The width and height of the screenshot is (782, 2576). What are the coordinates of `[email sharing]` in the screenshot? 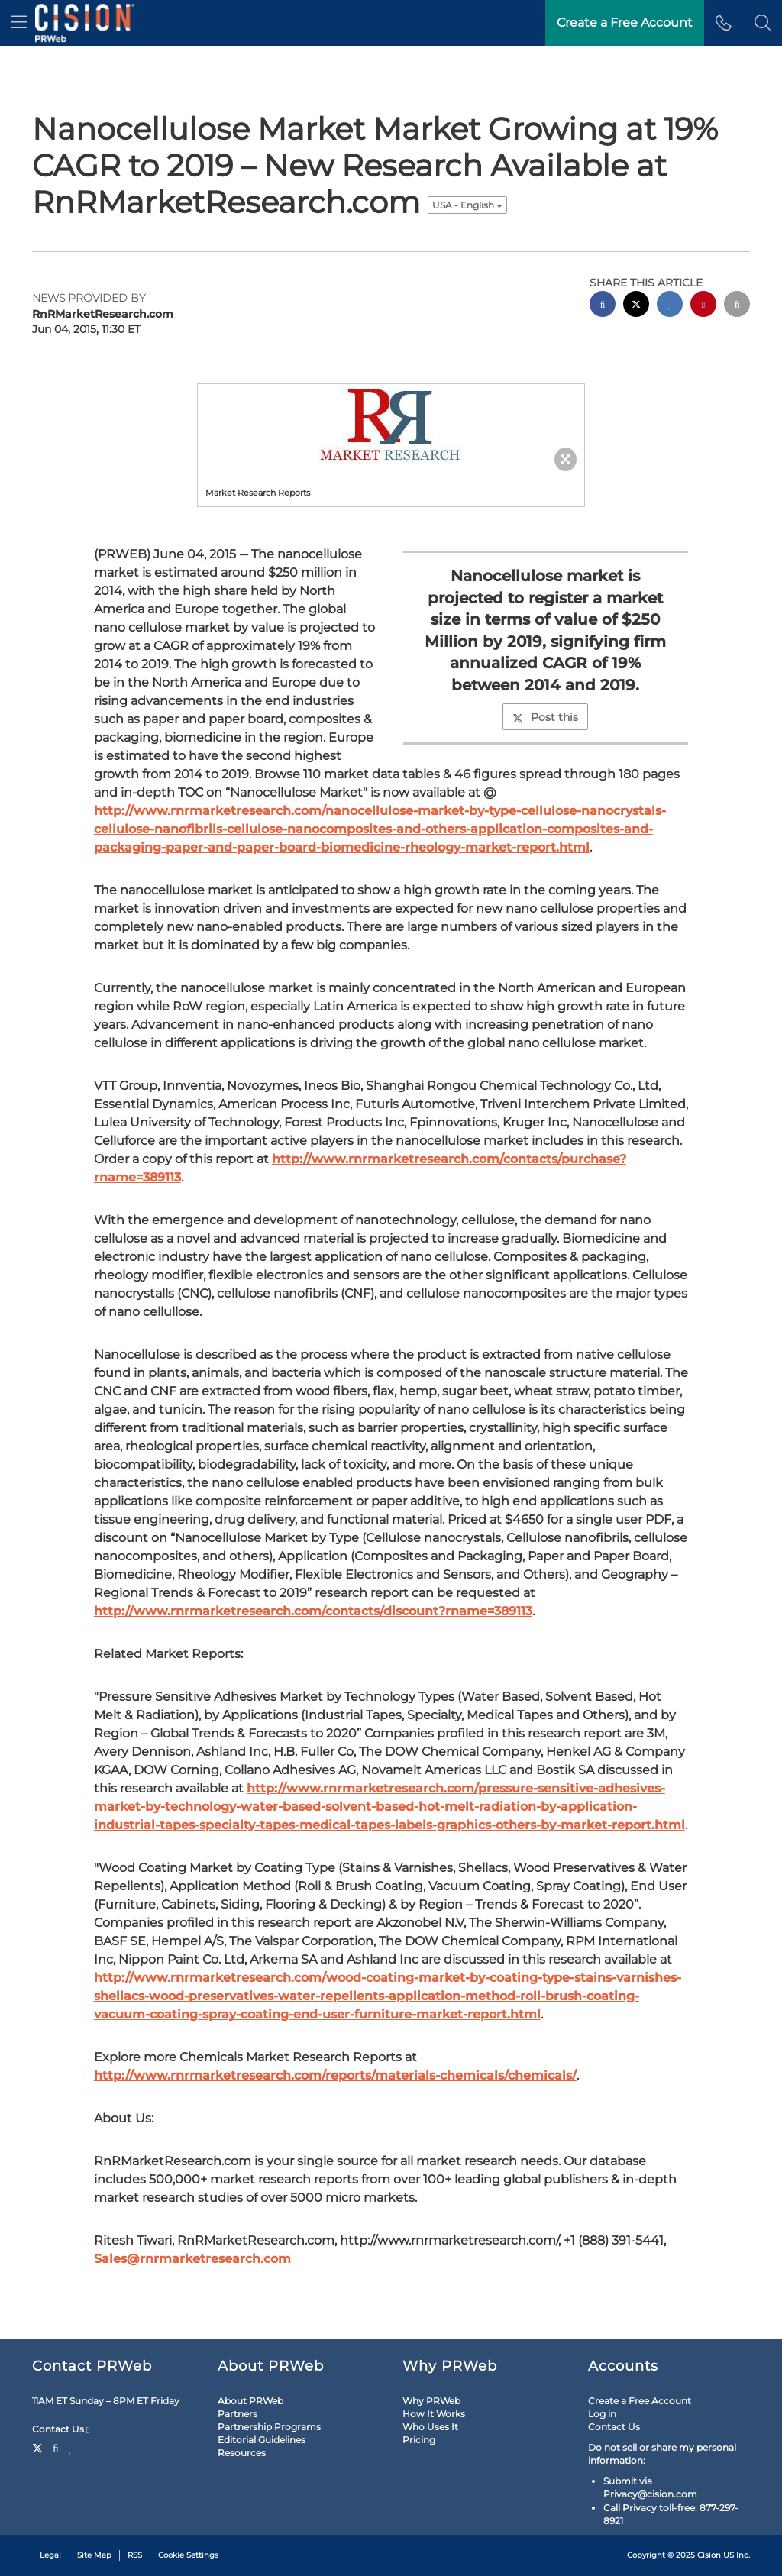 It's located at (737, 306).